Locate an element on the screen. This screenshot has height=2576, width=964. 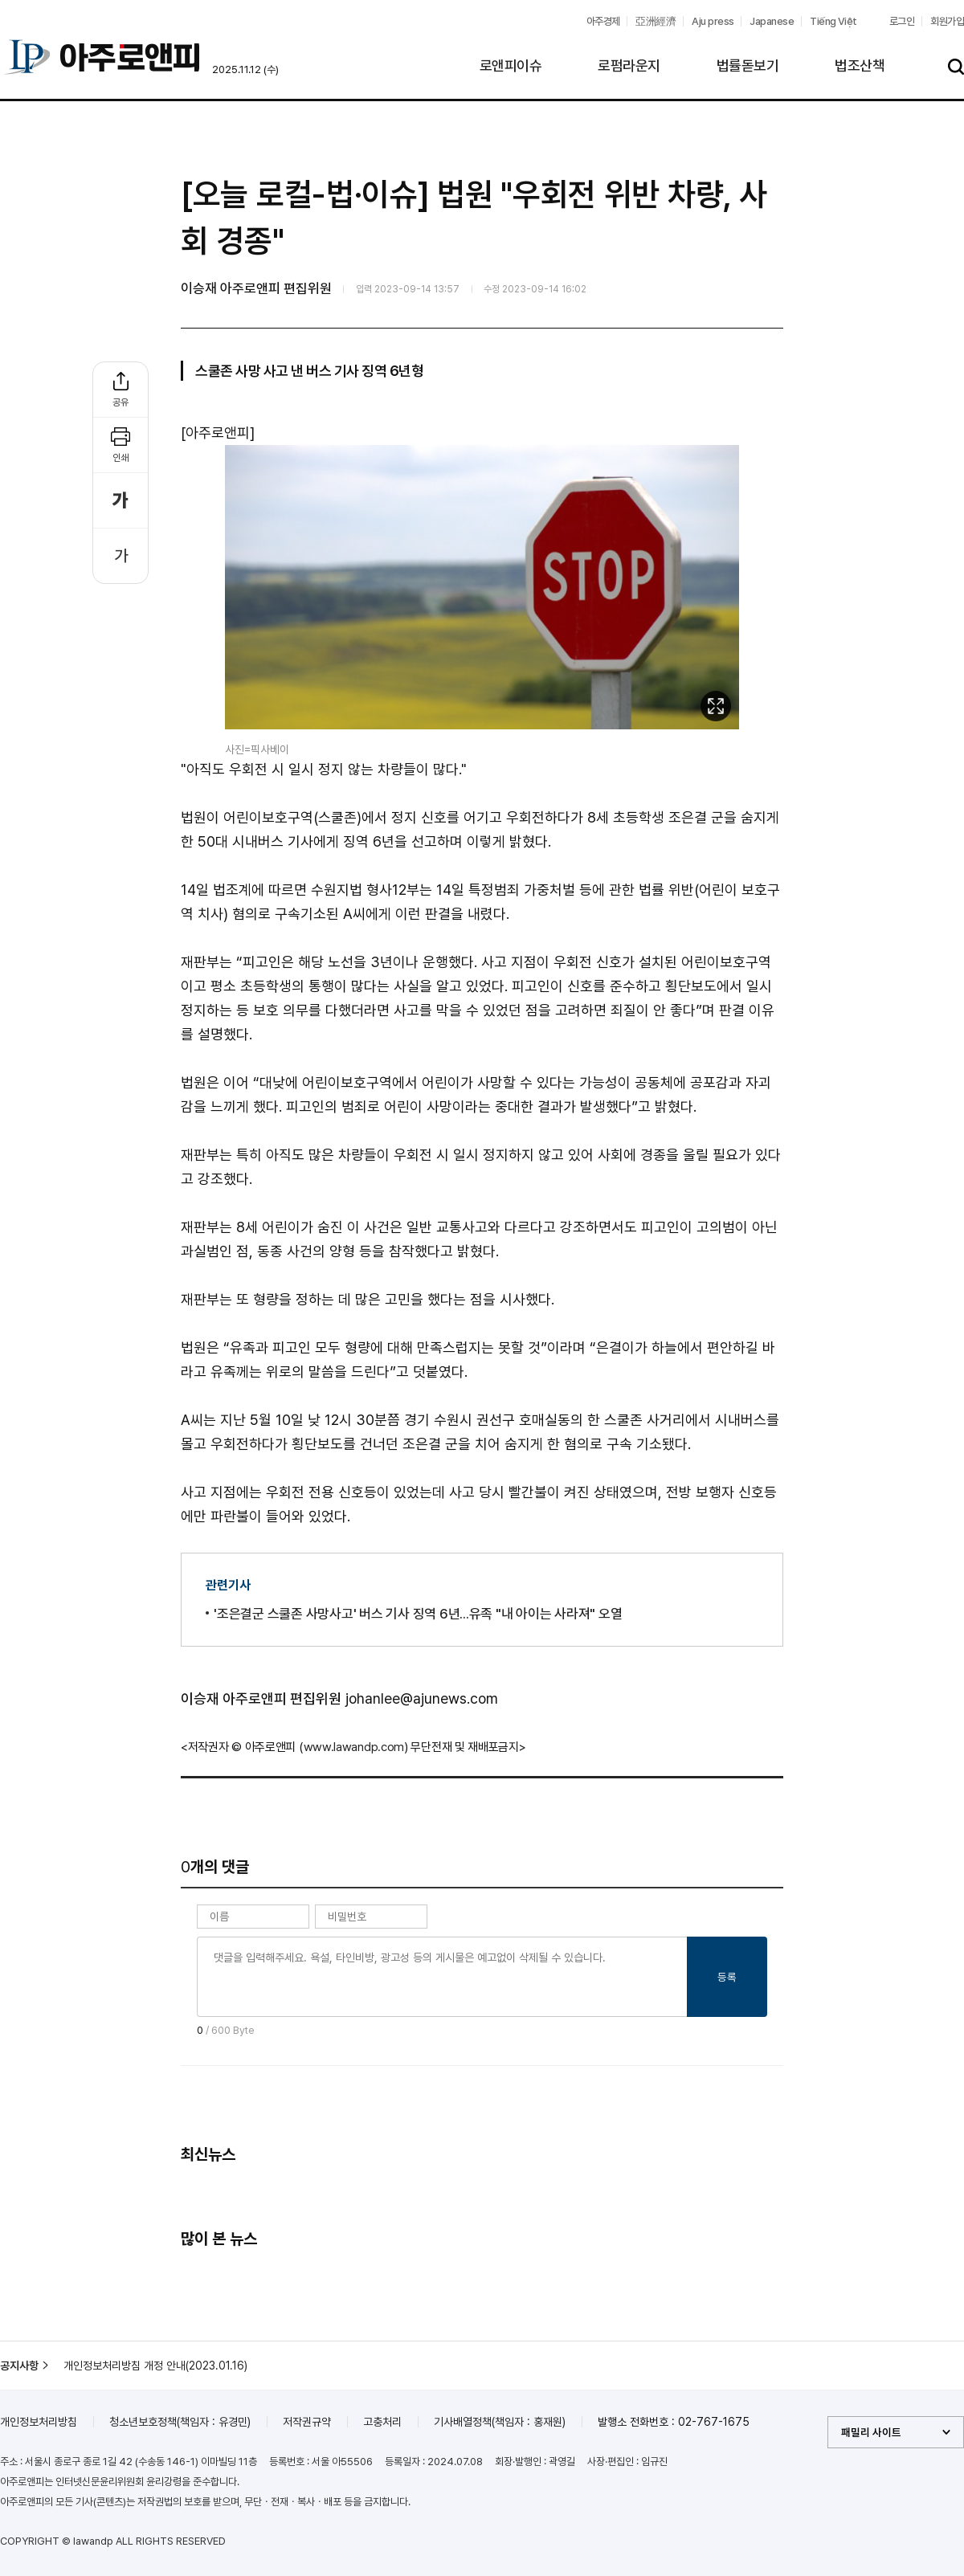
기사배열정책(책임자 : 홍재원) is located at coordinates (500, 2421).